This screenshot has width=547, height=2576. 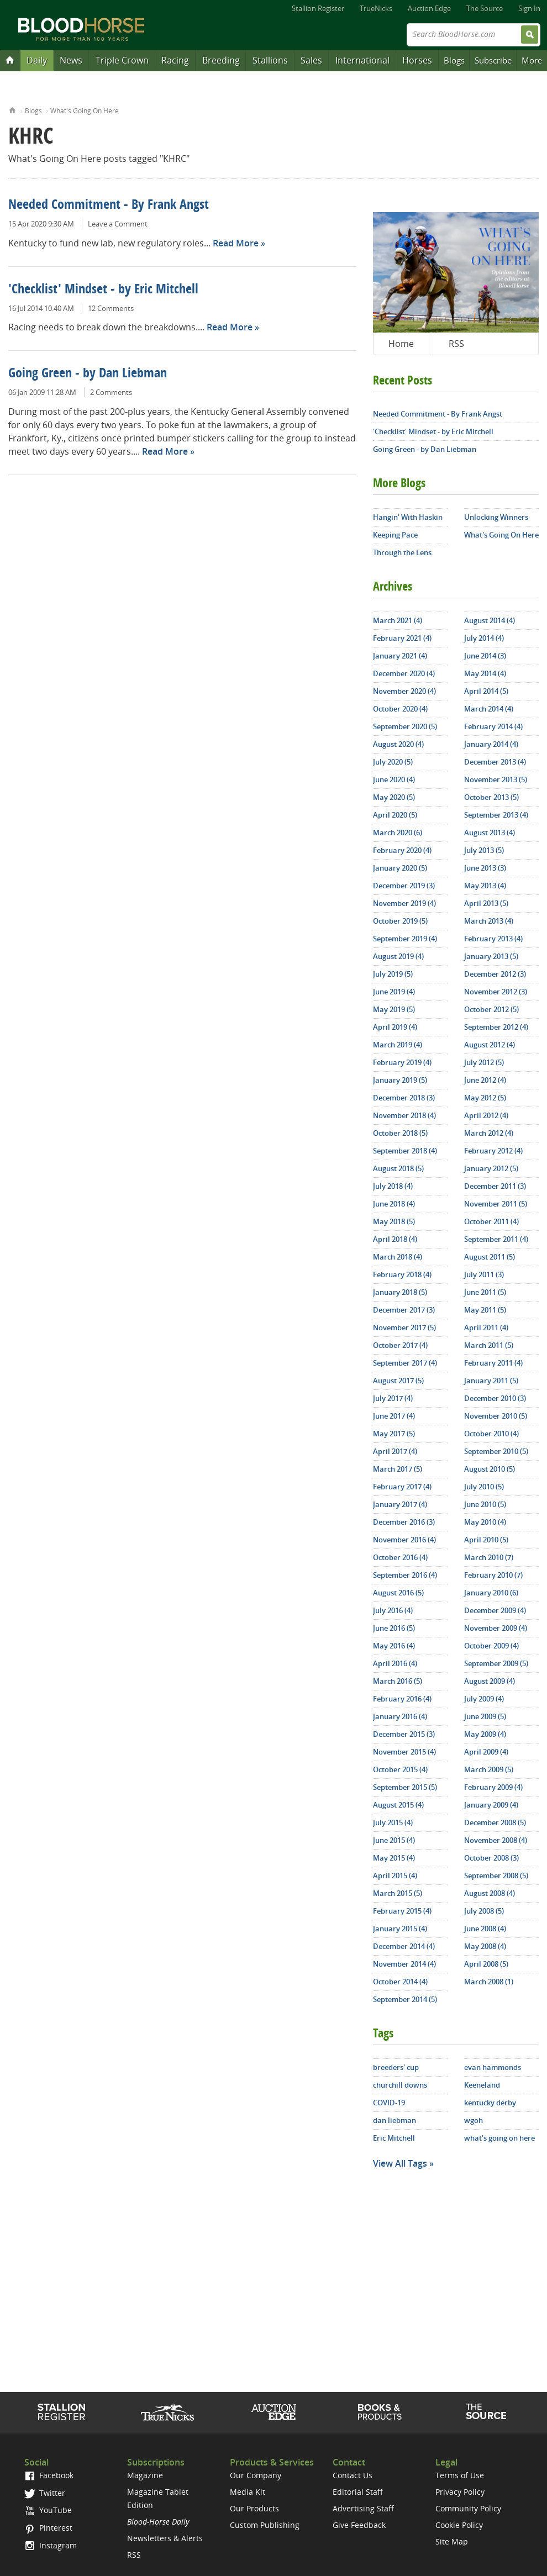 What do you see at coordinates (408, 517) in the screenshot?
I see `Hangin' With Haskin` at bounding box center [408, 517].